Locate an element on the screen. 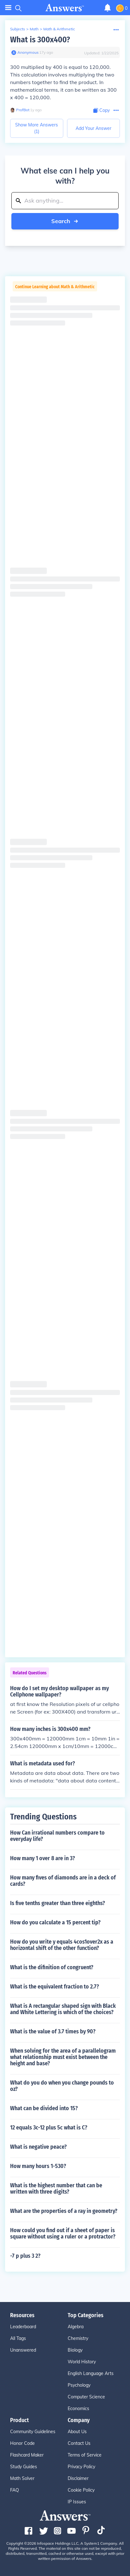  FAQ is located at coordinates (14, 2490).